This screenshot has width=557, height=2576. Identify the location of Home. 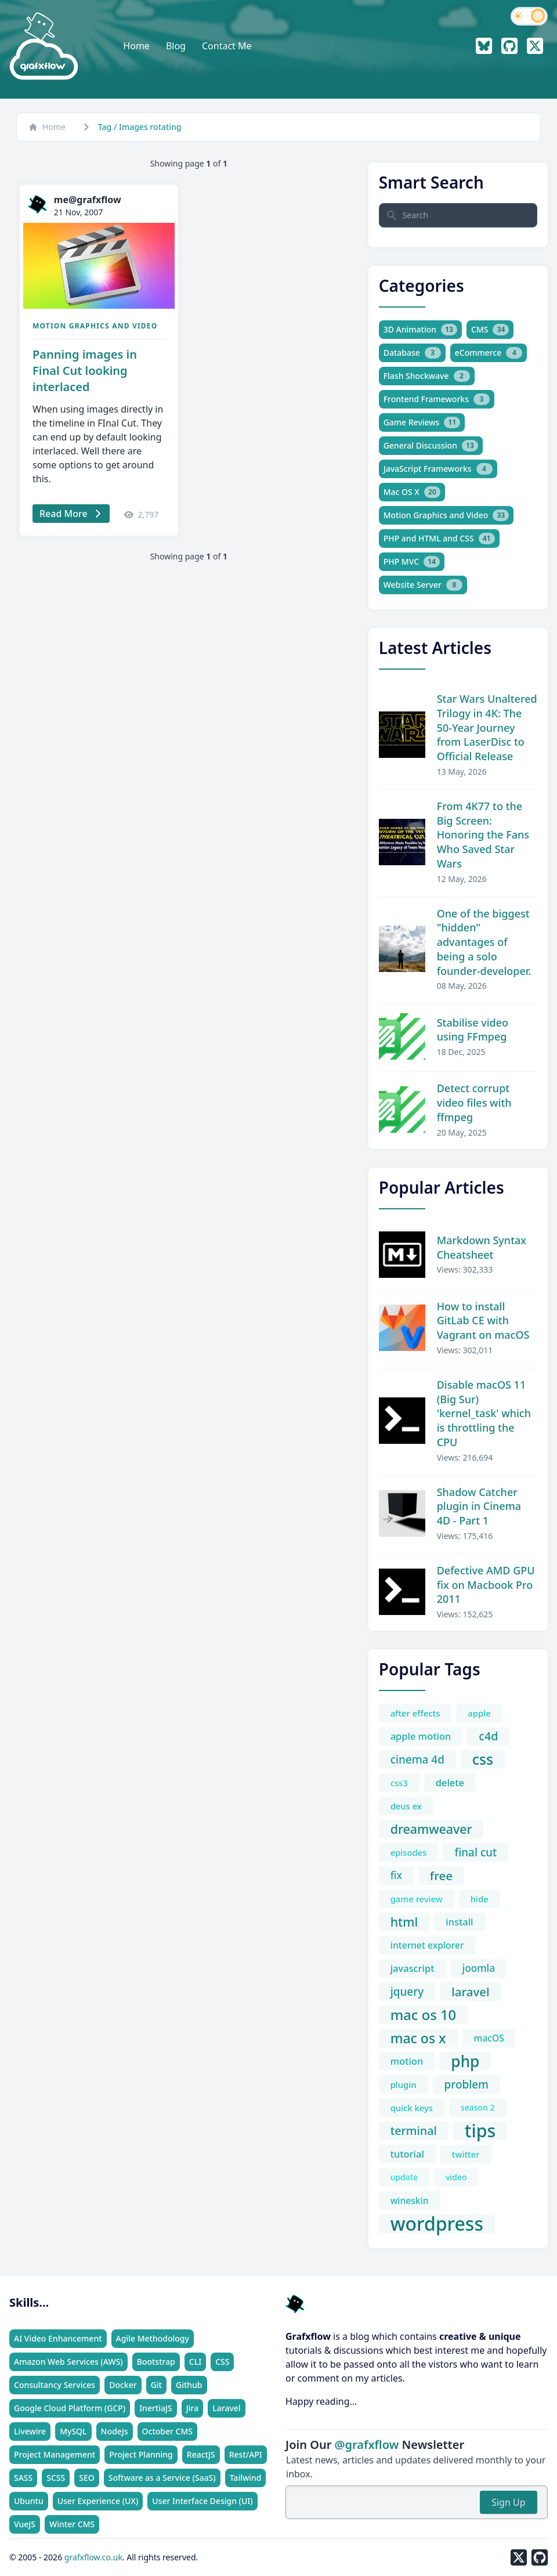
(136, 45).